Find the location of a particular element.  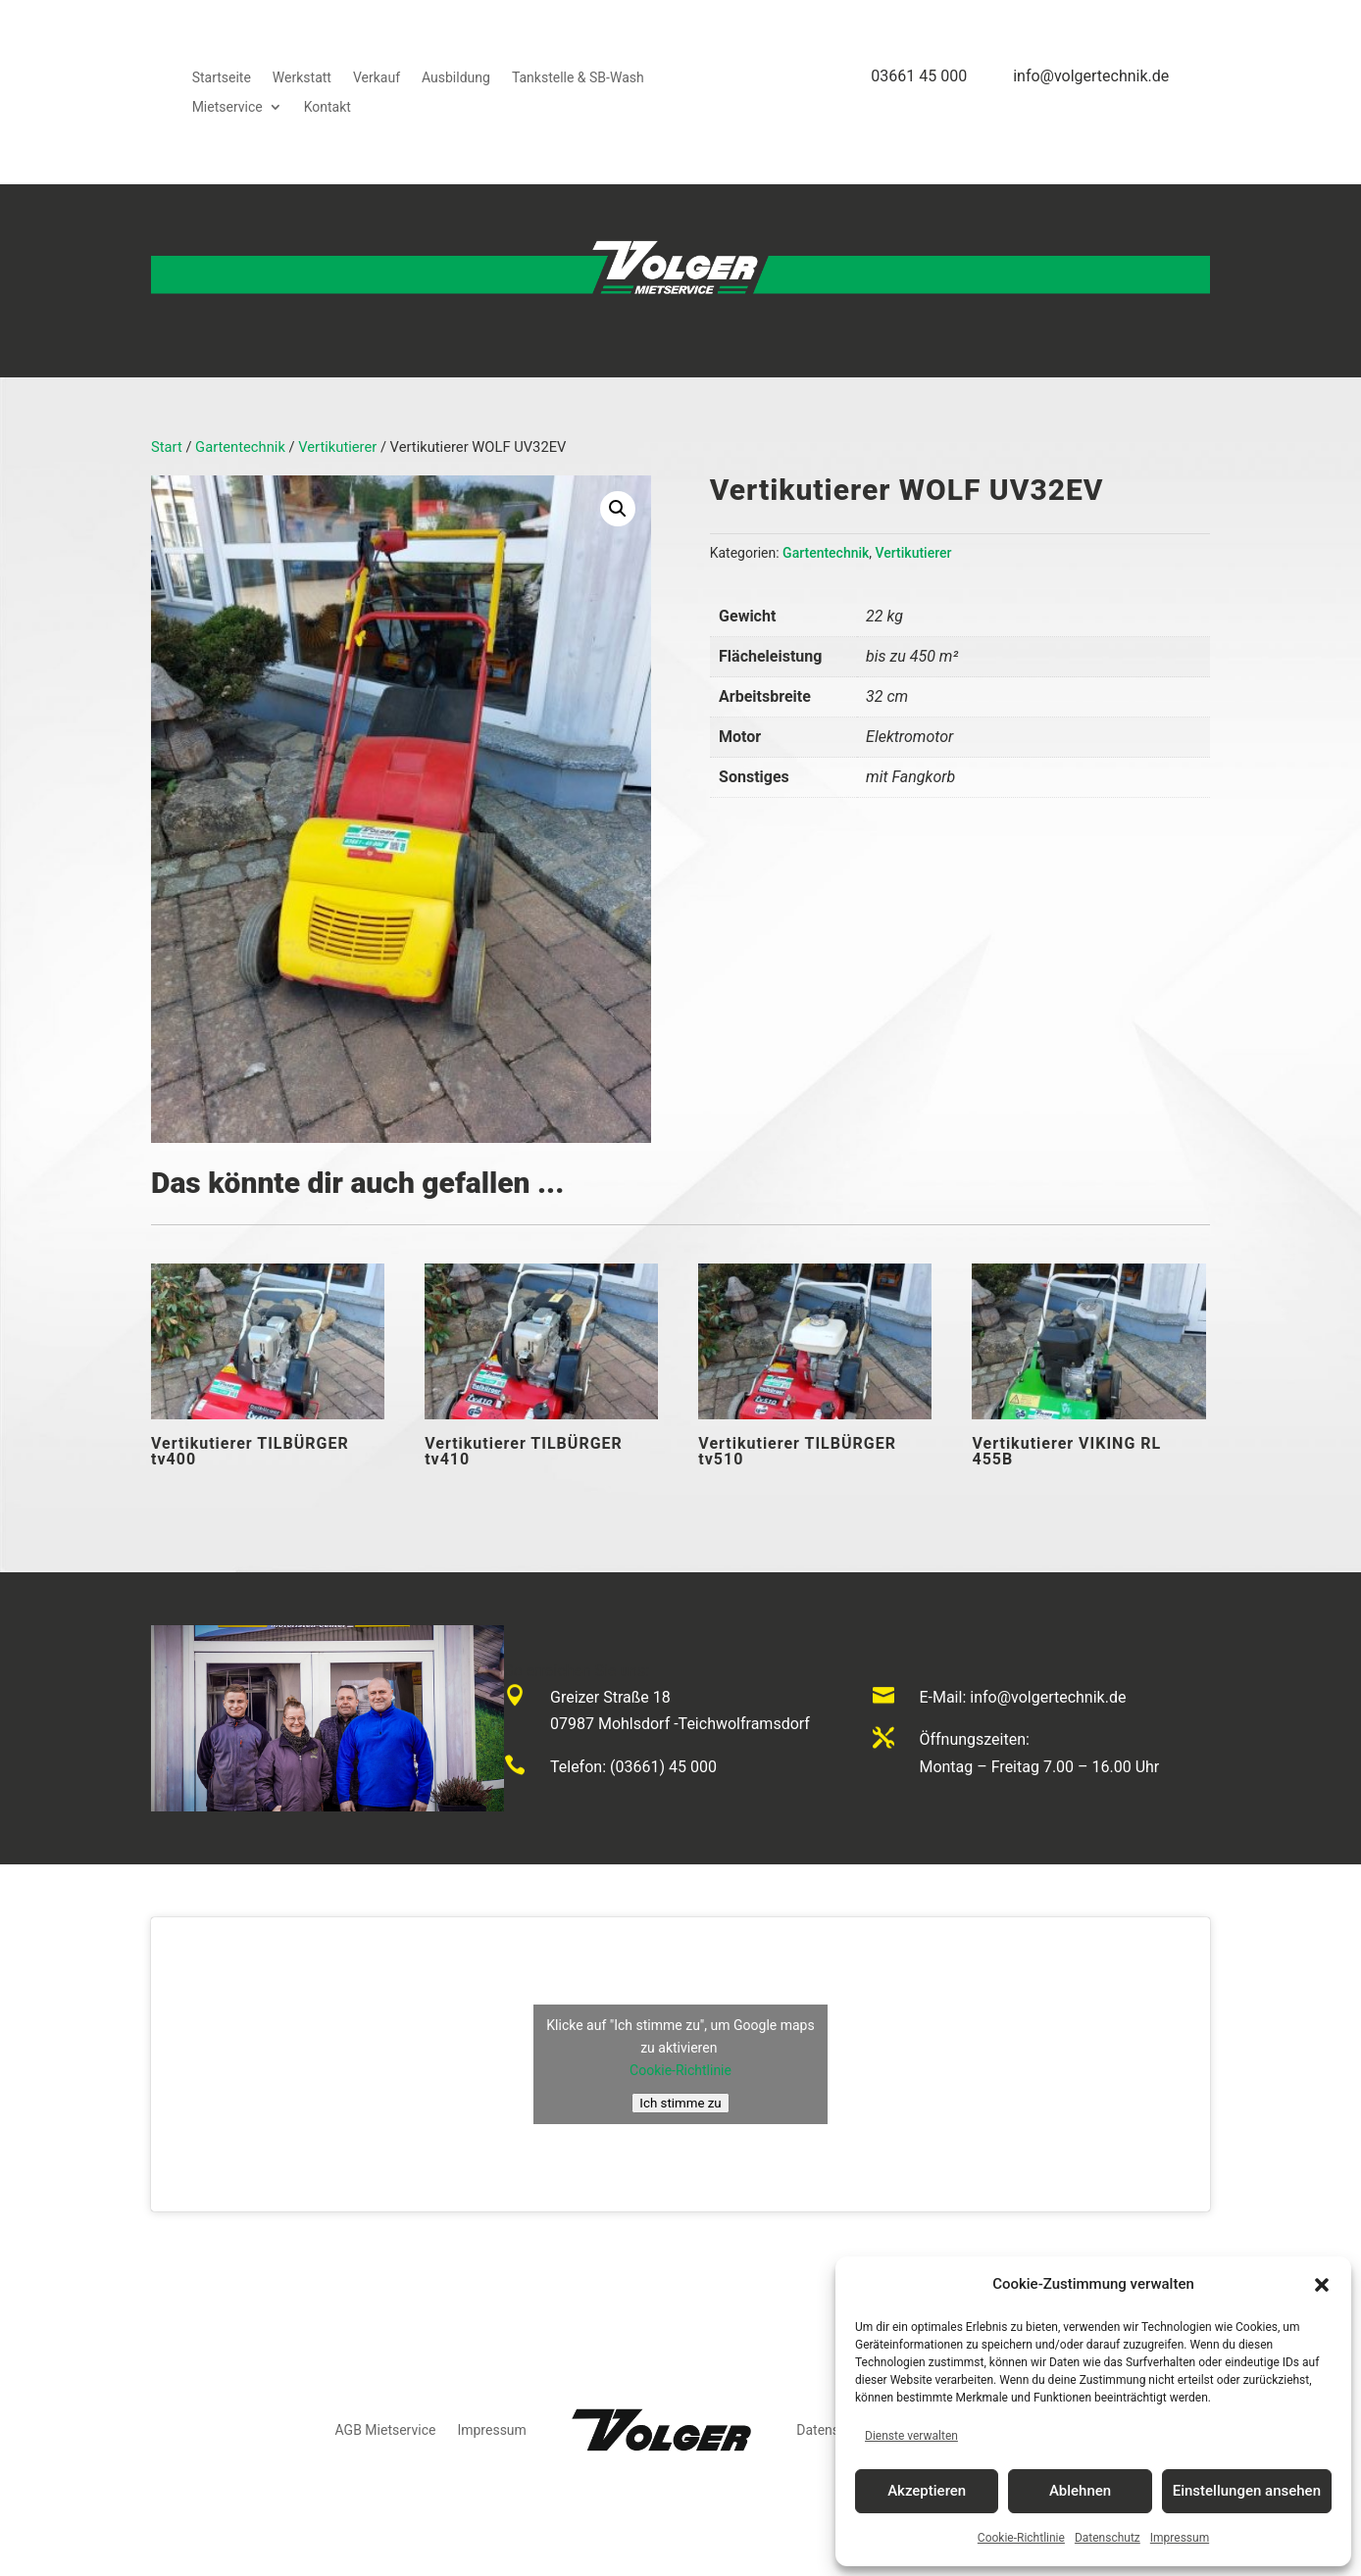

Tankstelle & SB-Wash is located at coordinates (578, 78).